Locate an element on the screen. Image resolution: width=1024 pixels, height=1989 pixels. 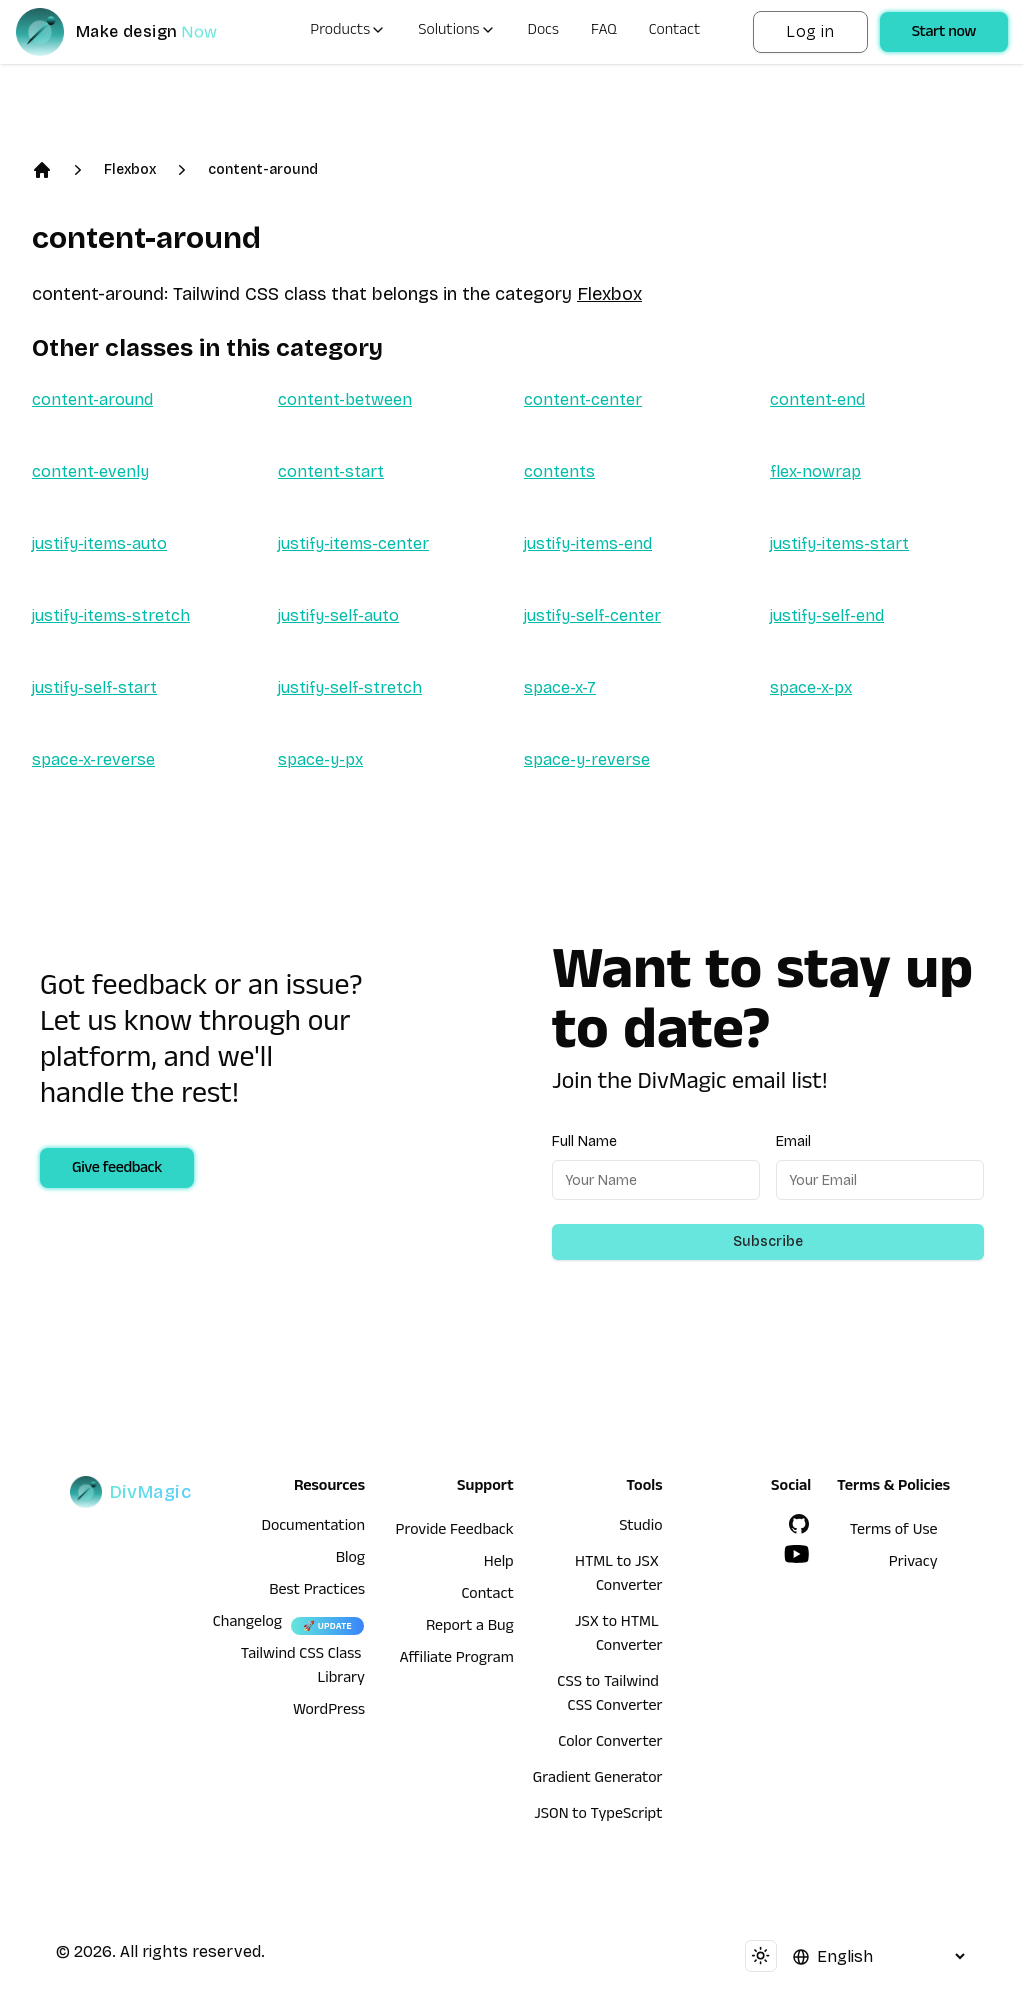
Documentation is located at coordinates (313, 1528).